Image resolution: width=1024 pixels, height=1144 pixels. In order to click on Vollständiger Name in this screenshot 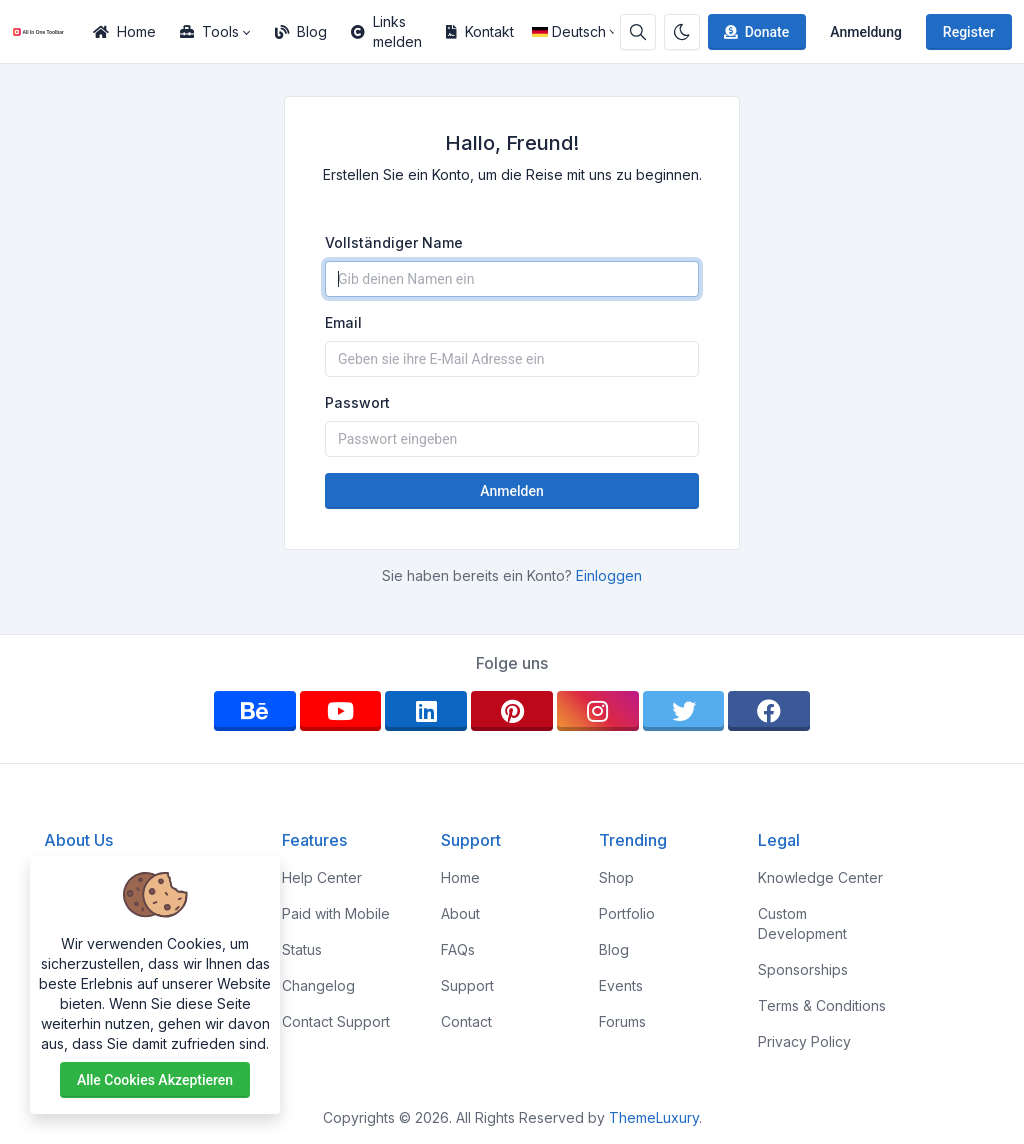, I will do `click(394, 242)`.